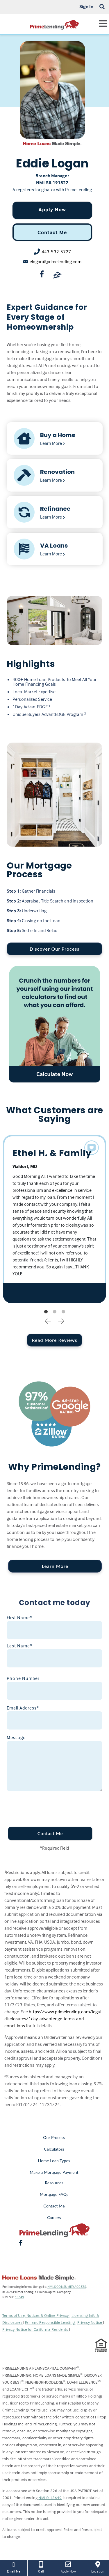  What do you see at coordinates (23, 1678) in the screenshot?
I see `Phone Number` at bounding box center [23, 1678].